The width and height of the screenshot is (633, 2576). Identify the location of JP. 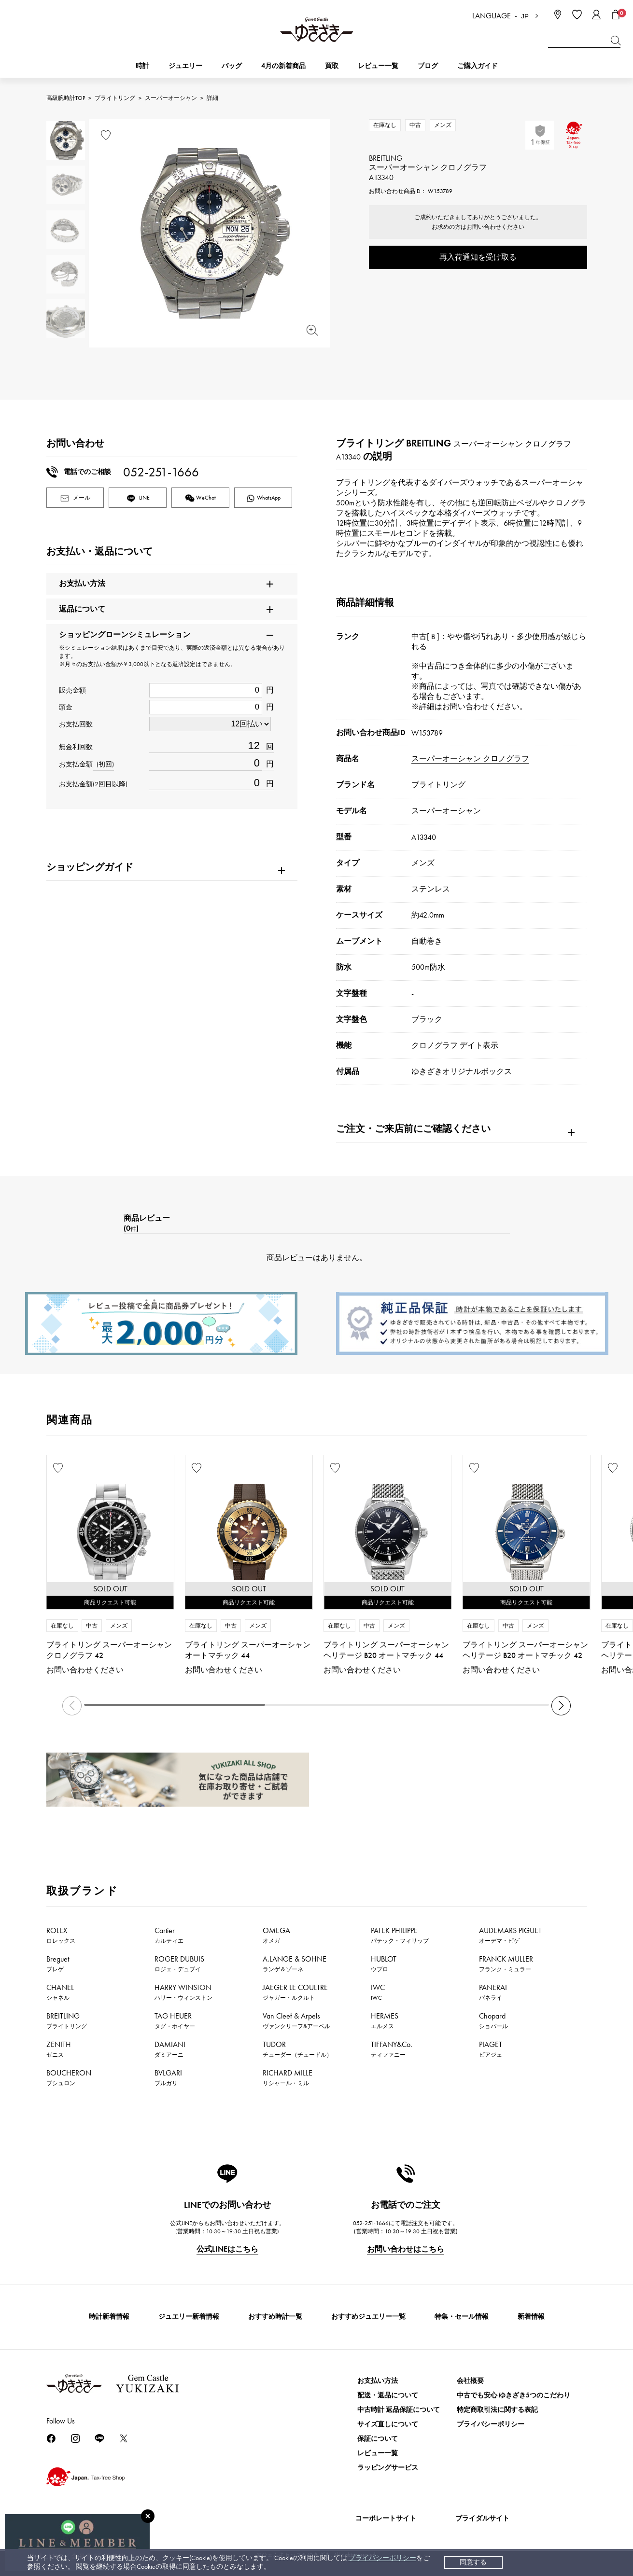
(525, 16).